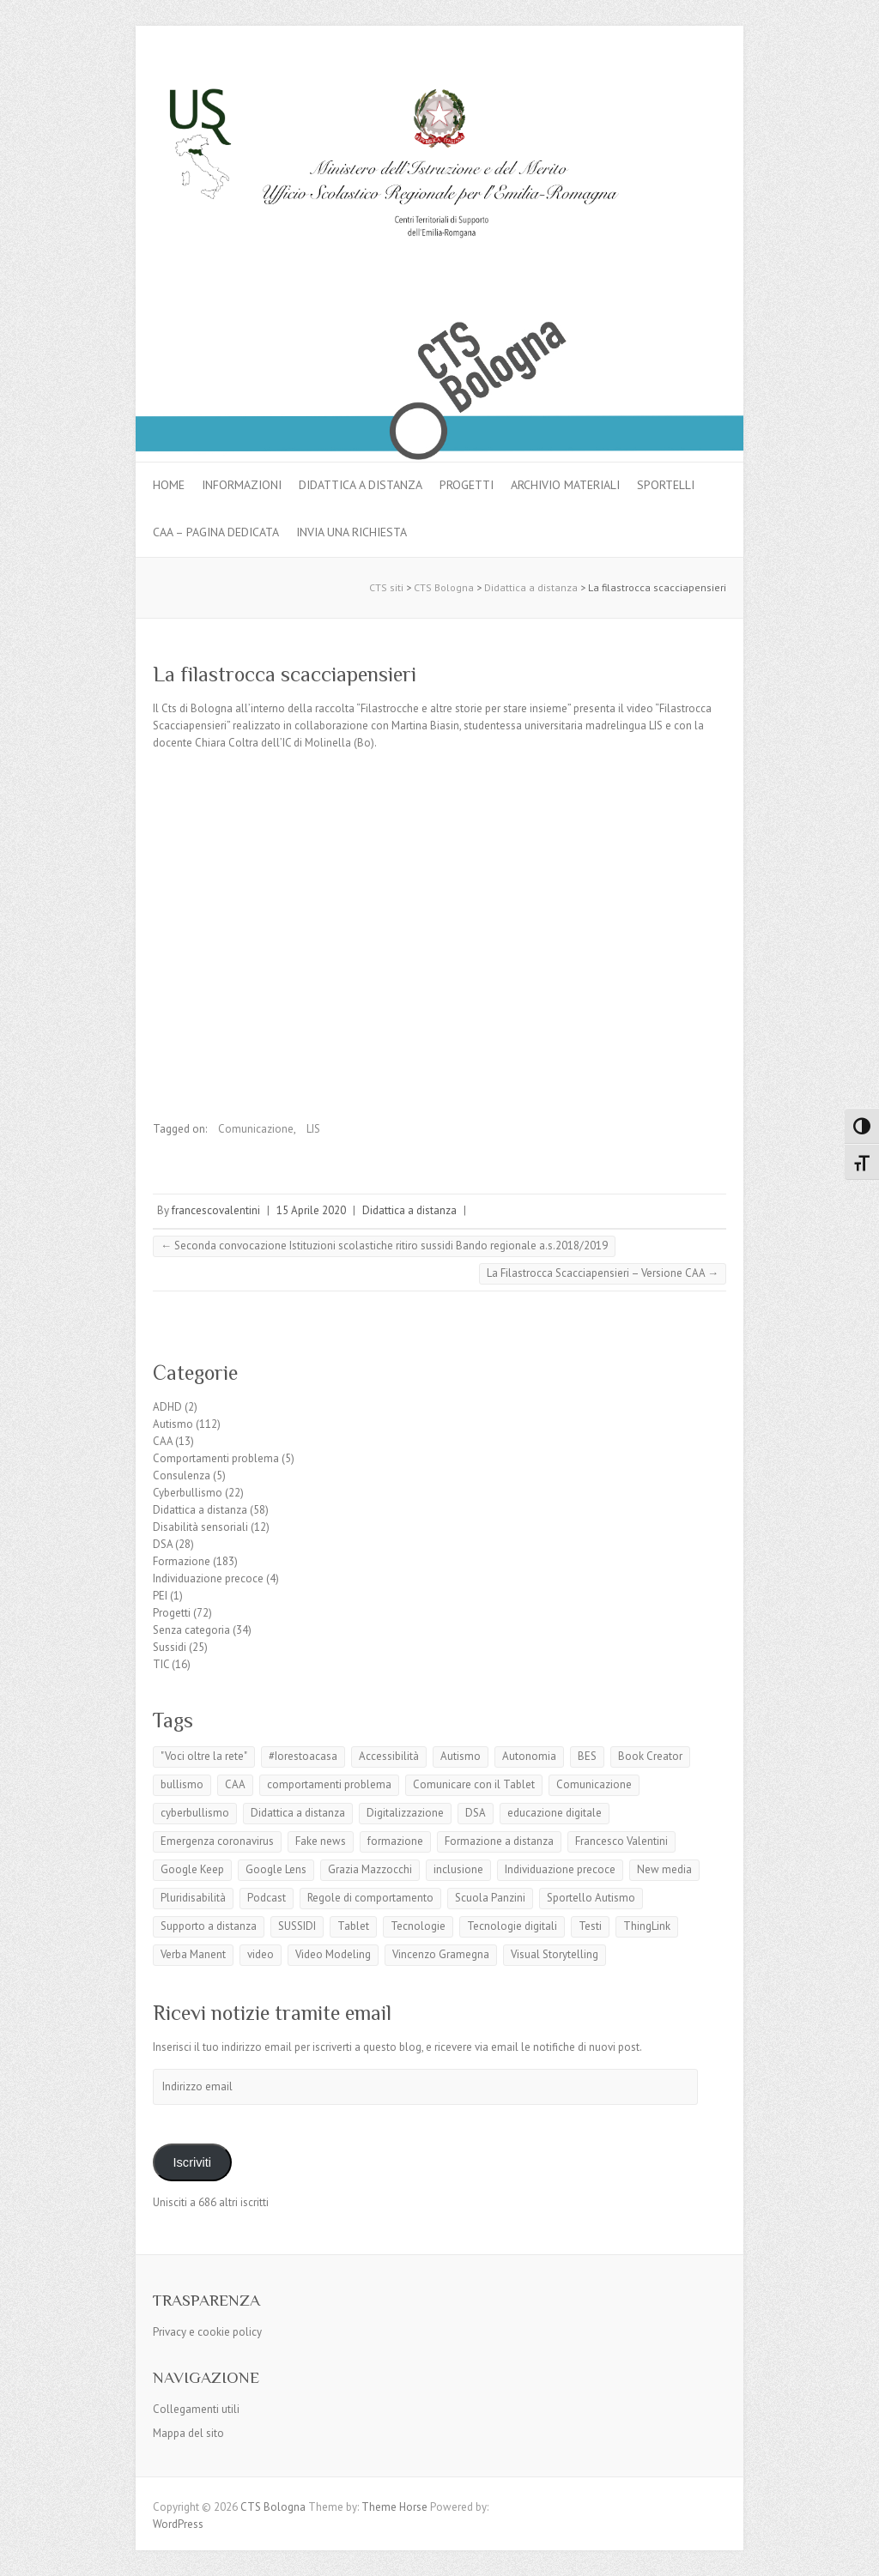 The height and width of the screenshot is (2576, 879). I want to click on Invia una richiesta, so click(351, 532).